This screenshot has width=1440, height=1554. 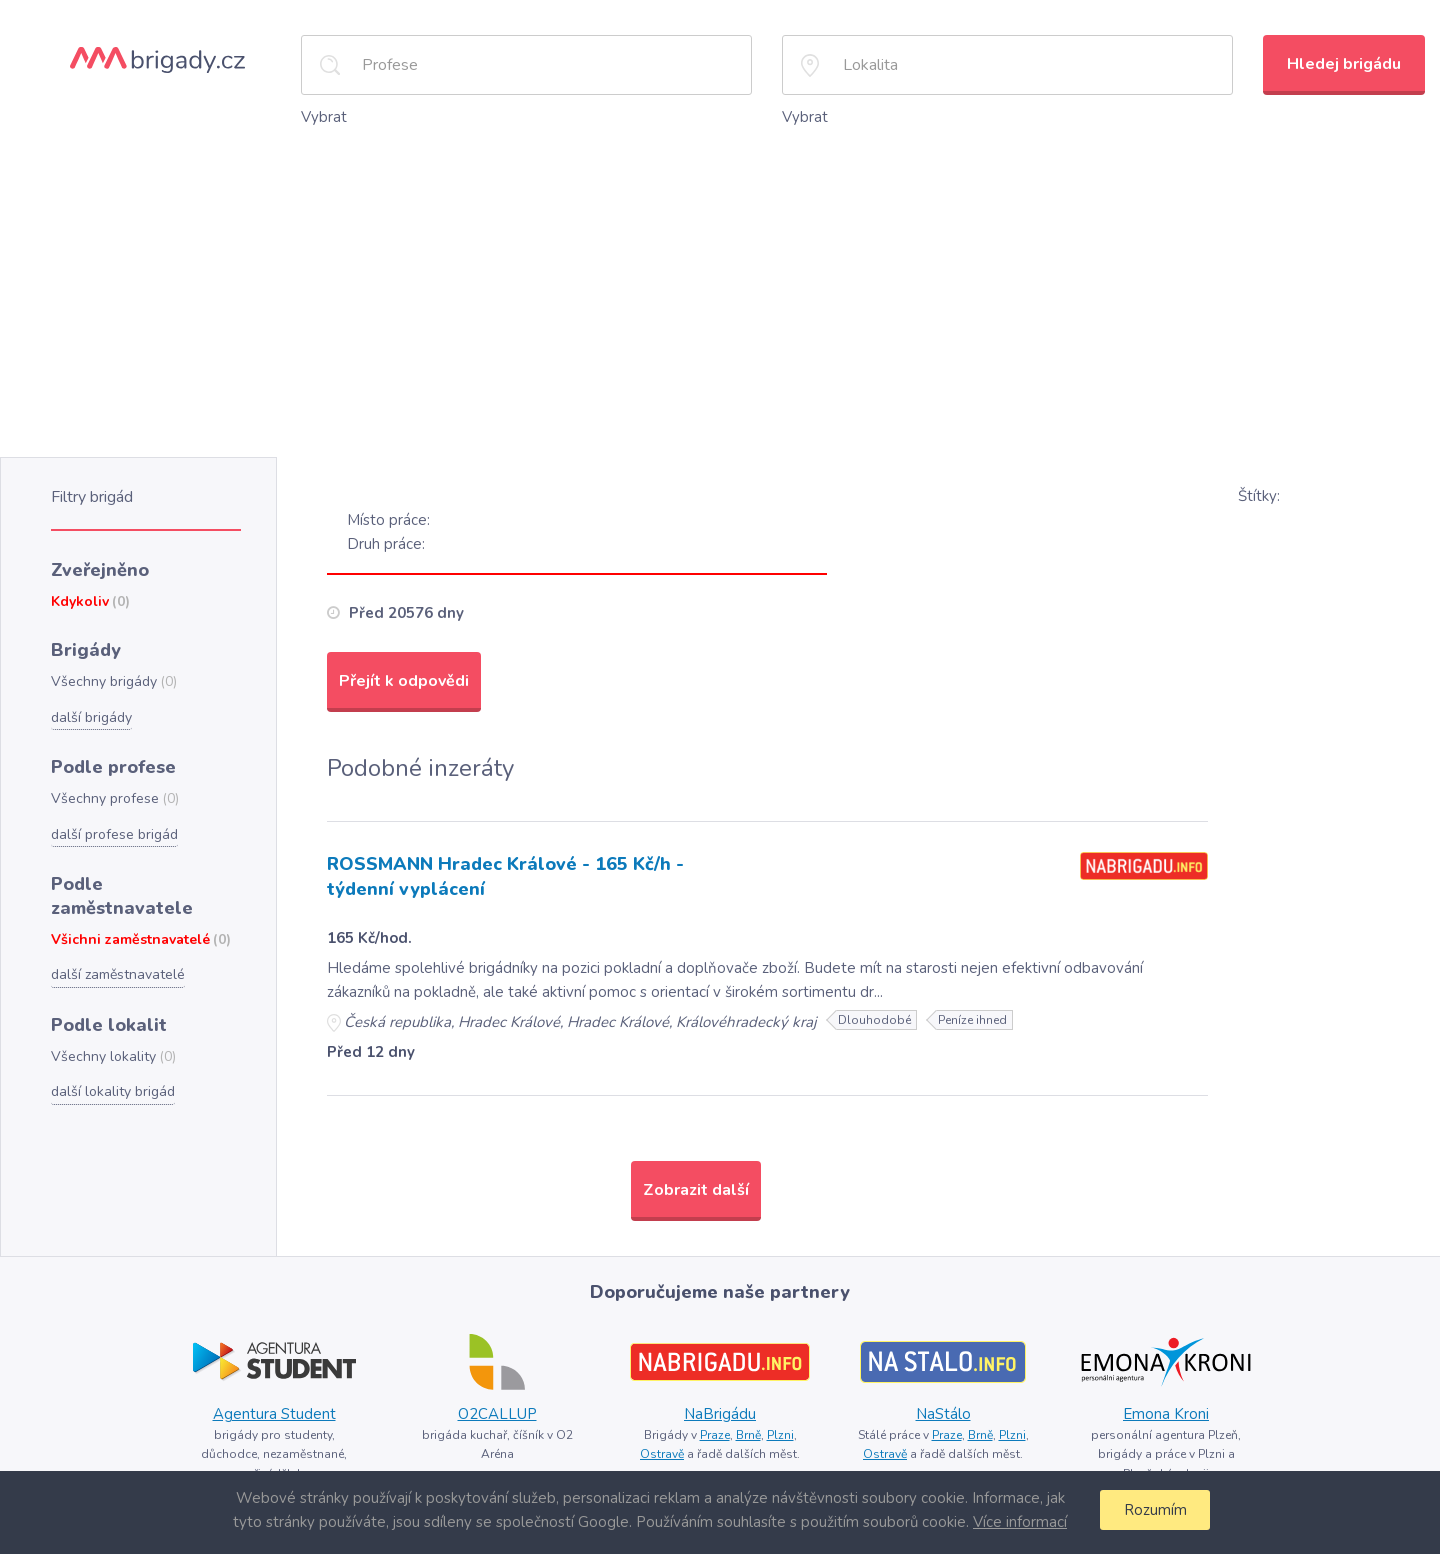 What do you see at coordinates (748, 1435) in the screenshot?
I see `Brně` at bounding box center [748, 1435].